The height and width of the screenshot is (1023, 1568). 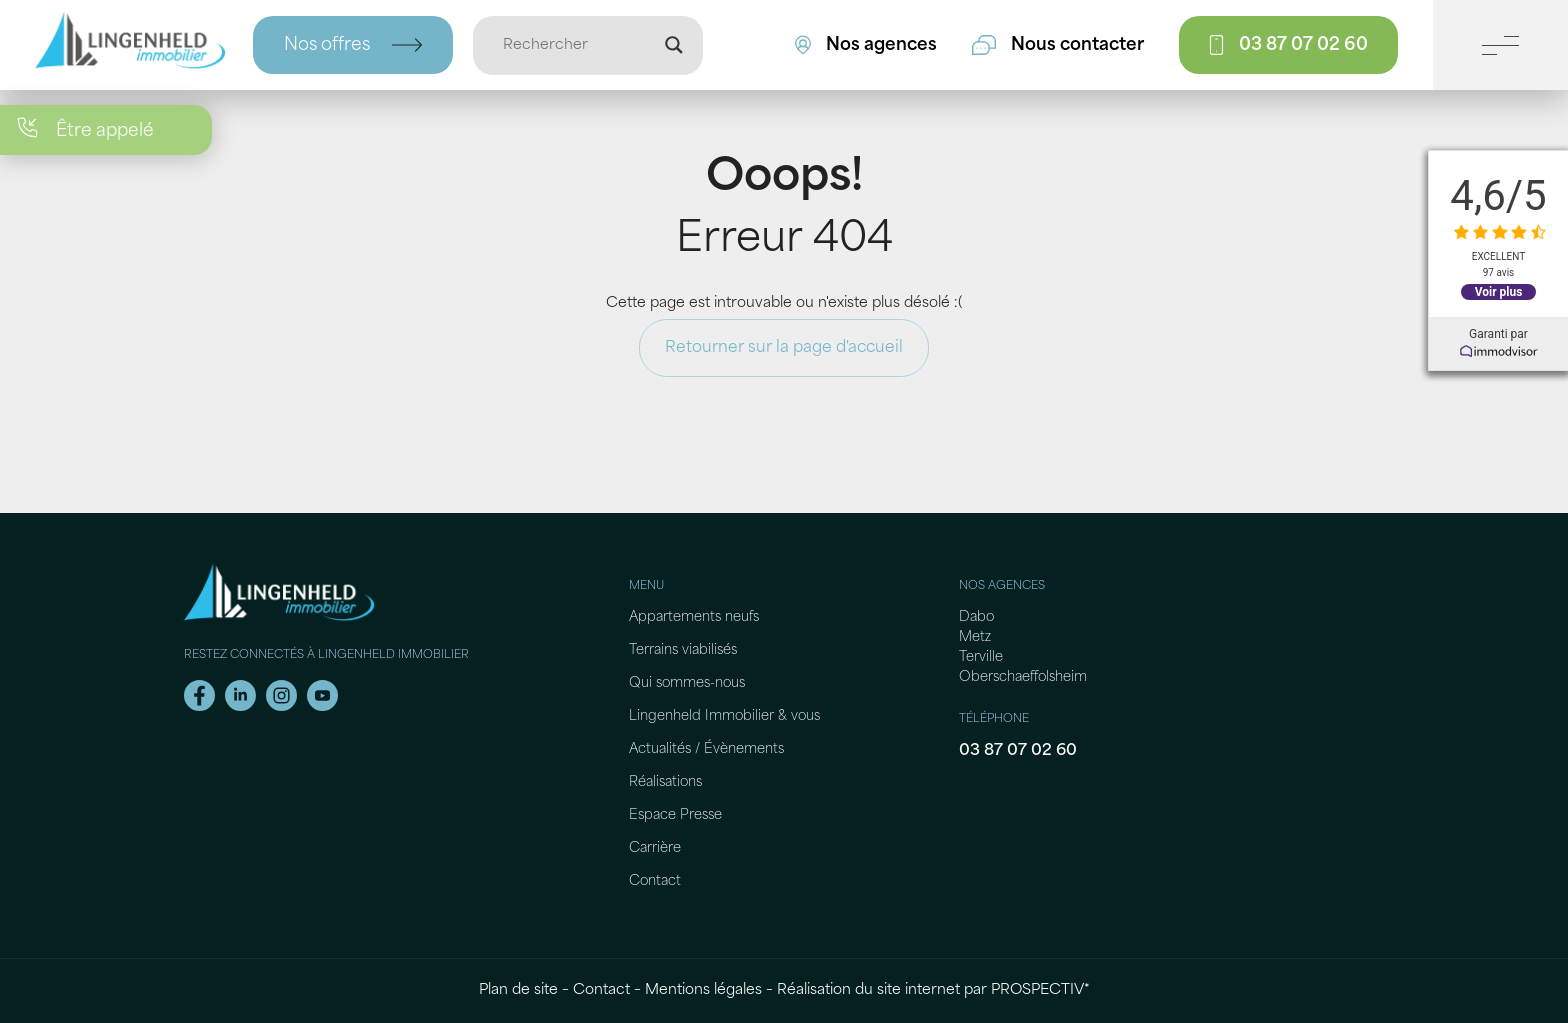 What do you see at coordinates (981, 657) in the screenshot?
I see `Terville` at bounding box center [981, 657].